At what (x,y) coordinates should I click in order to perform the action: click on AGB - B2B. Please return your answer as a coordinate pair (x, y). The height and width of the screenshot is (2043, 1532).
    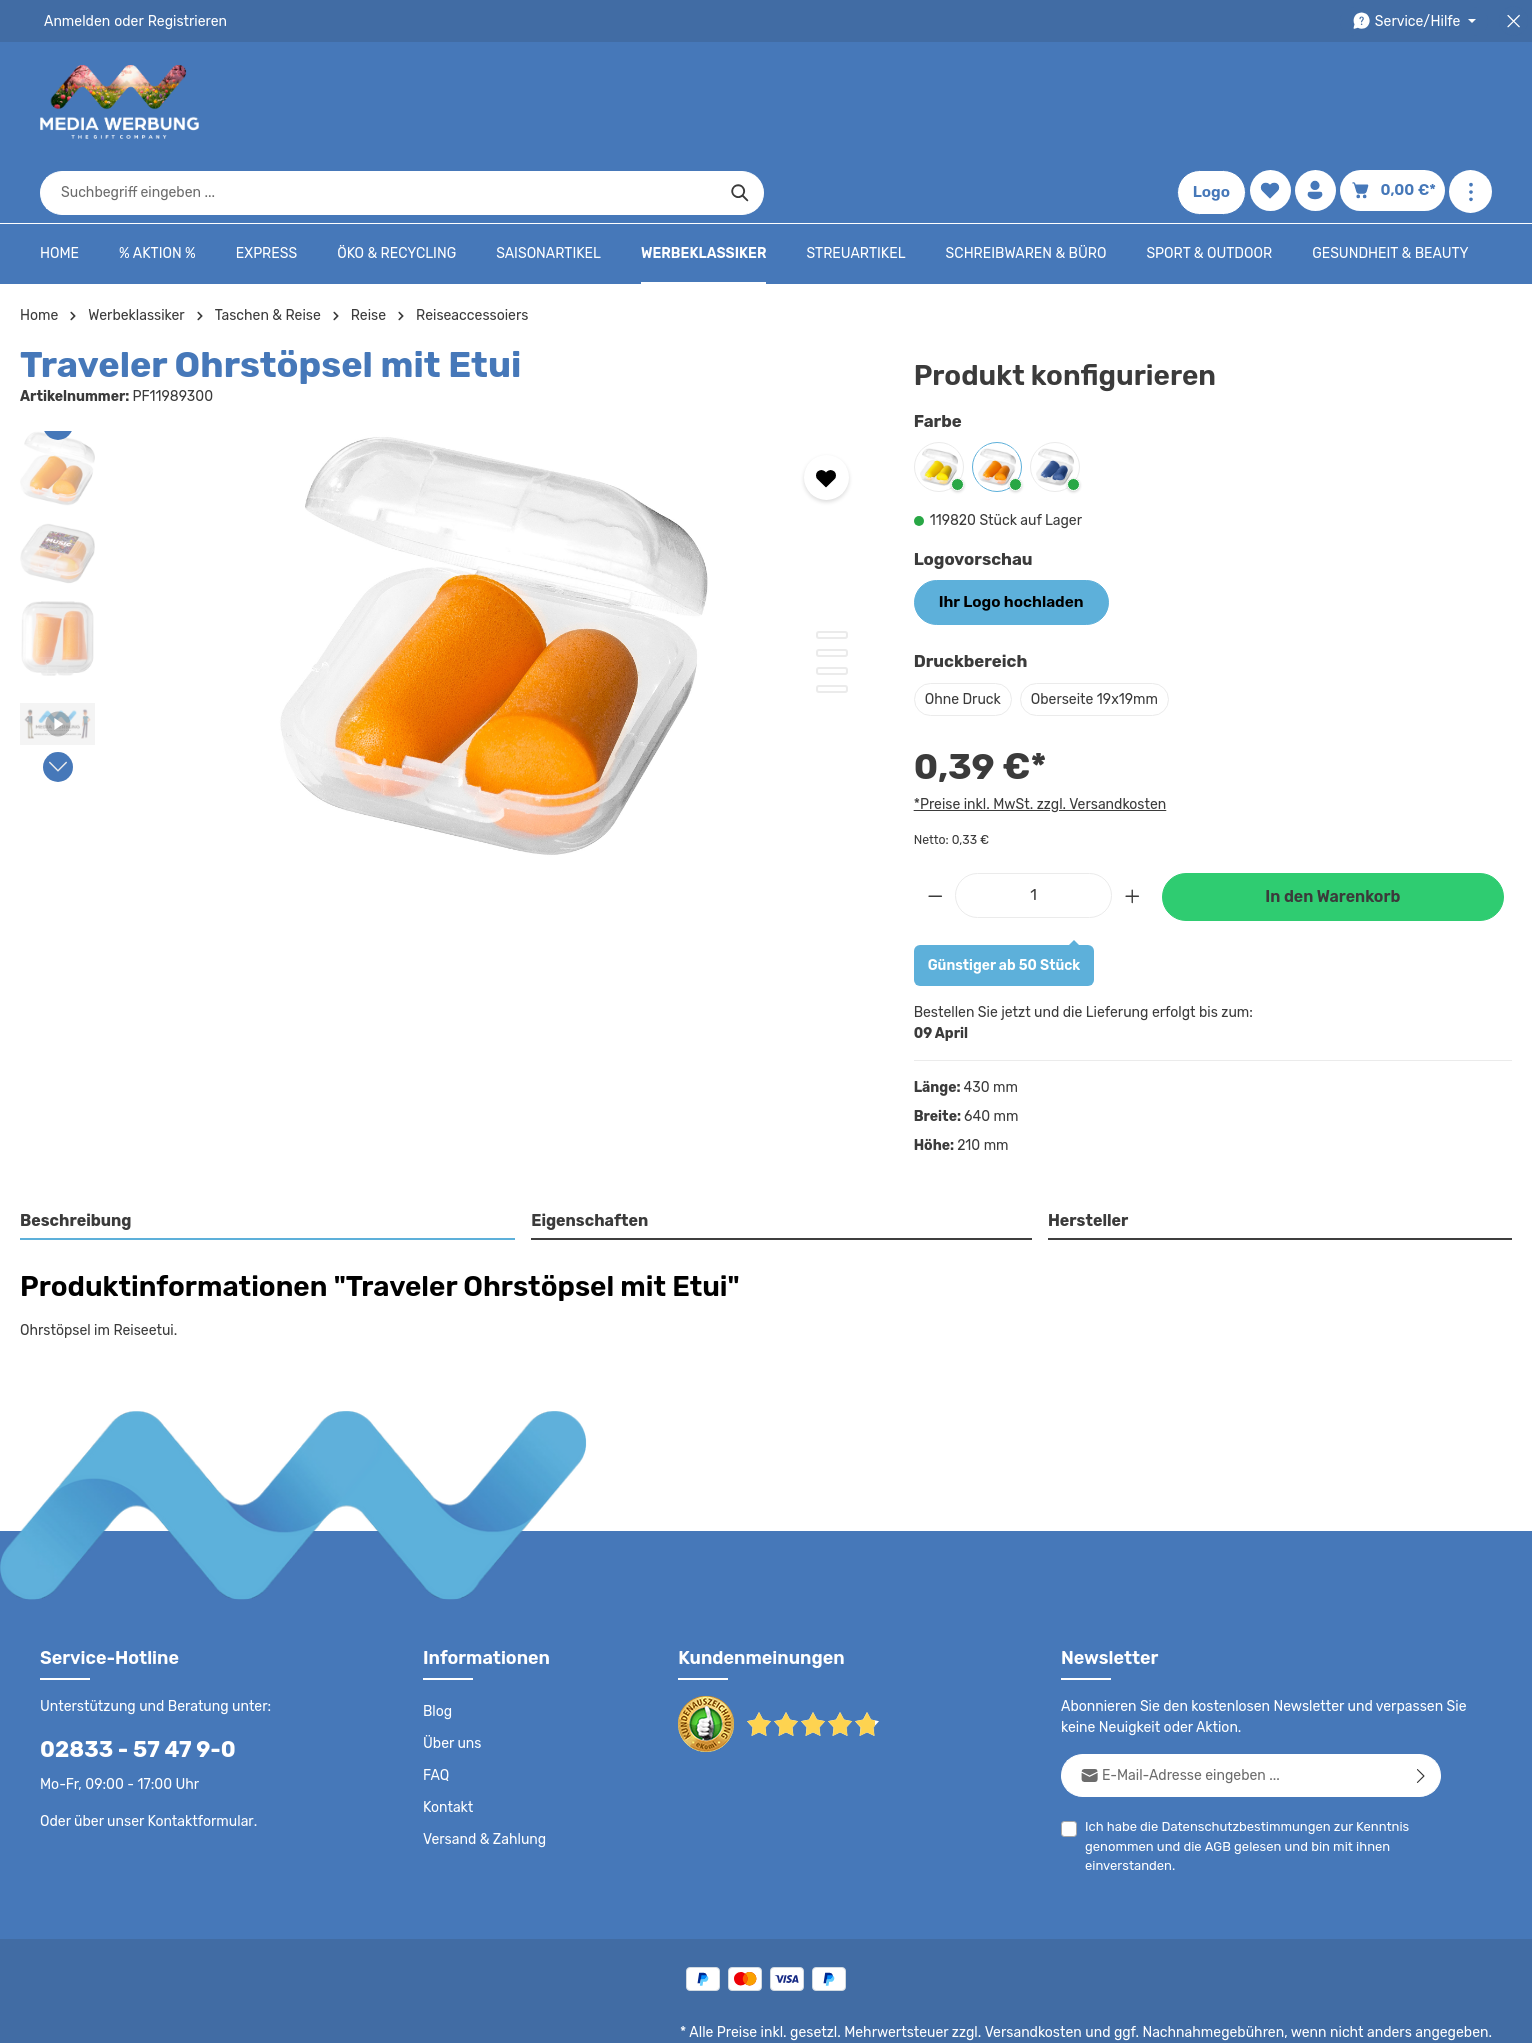
    Looking at the image, I should click on (1002, 2013).